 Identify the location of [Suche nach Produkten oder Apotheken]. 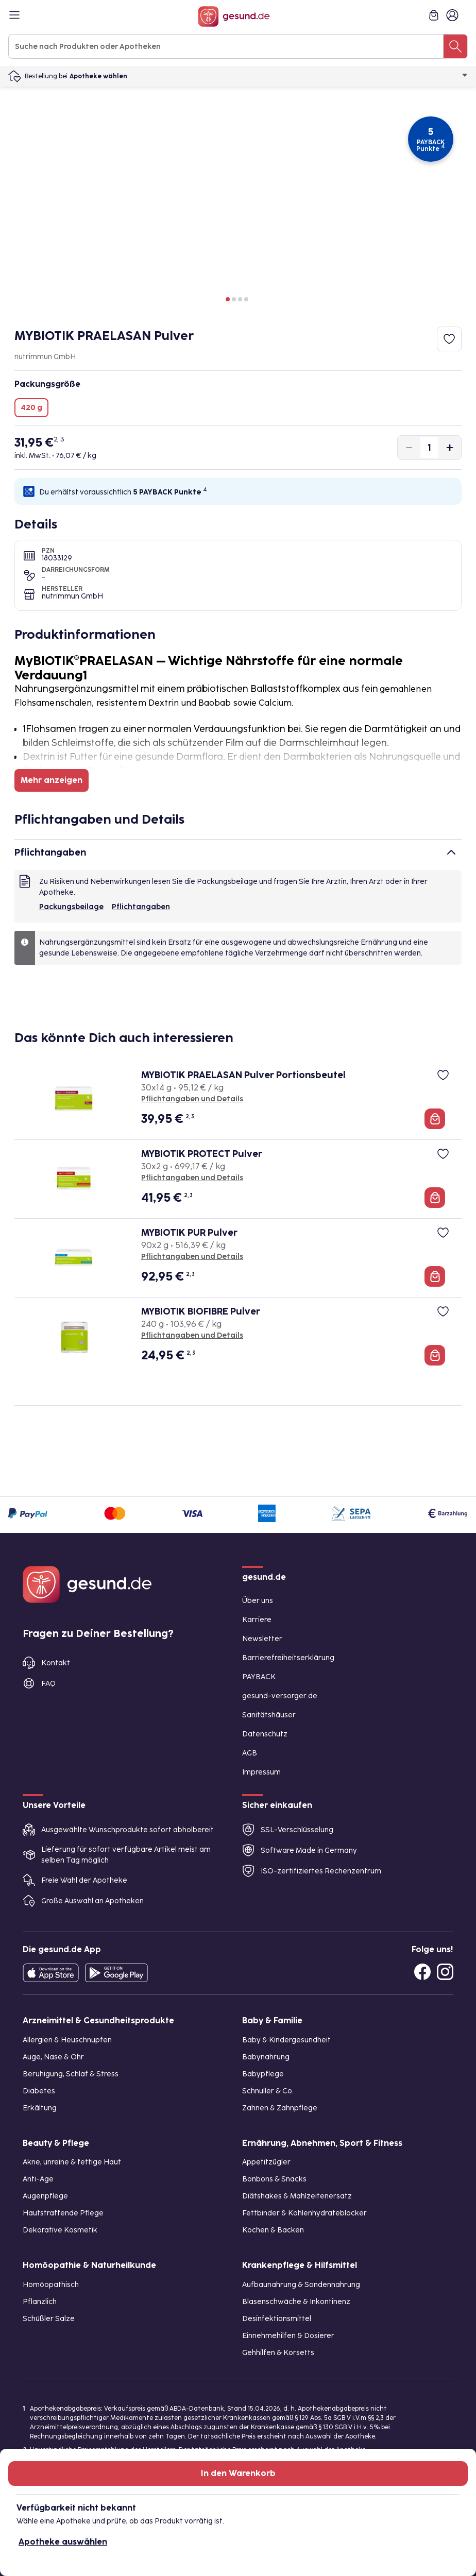
(455, 46).